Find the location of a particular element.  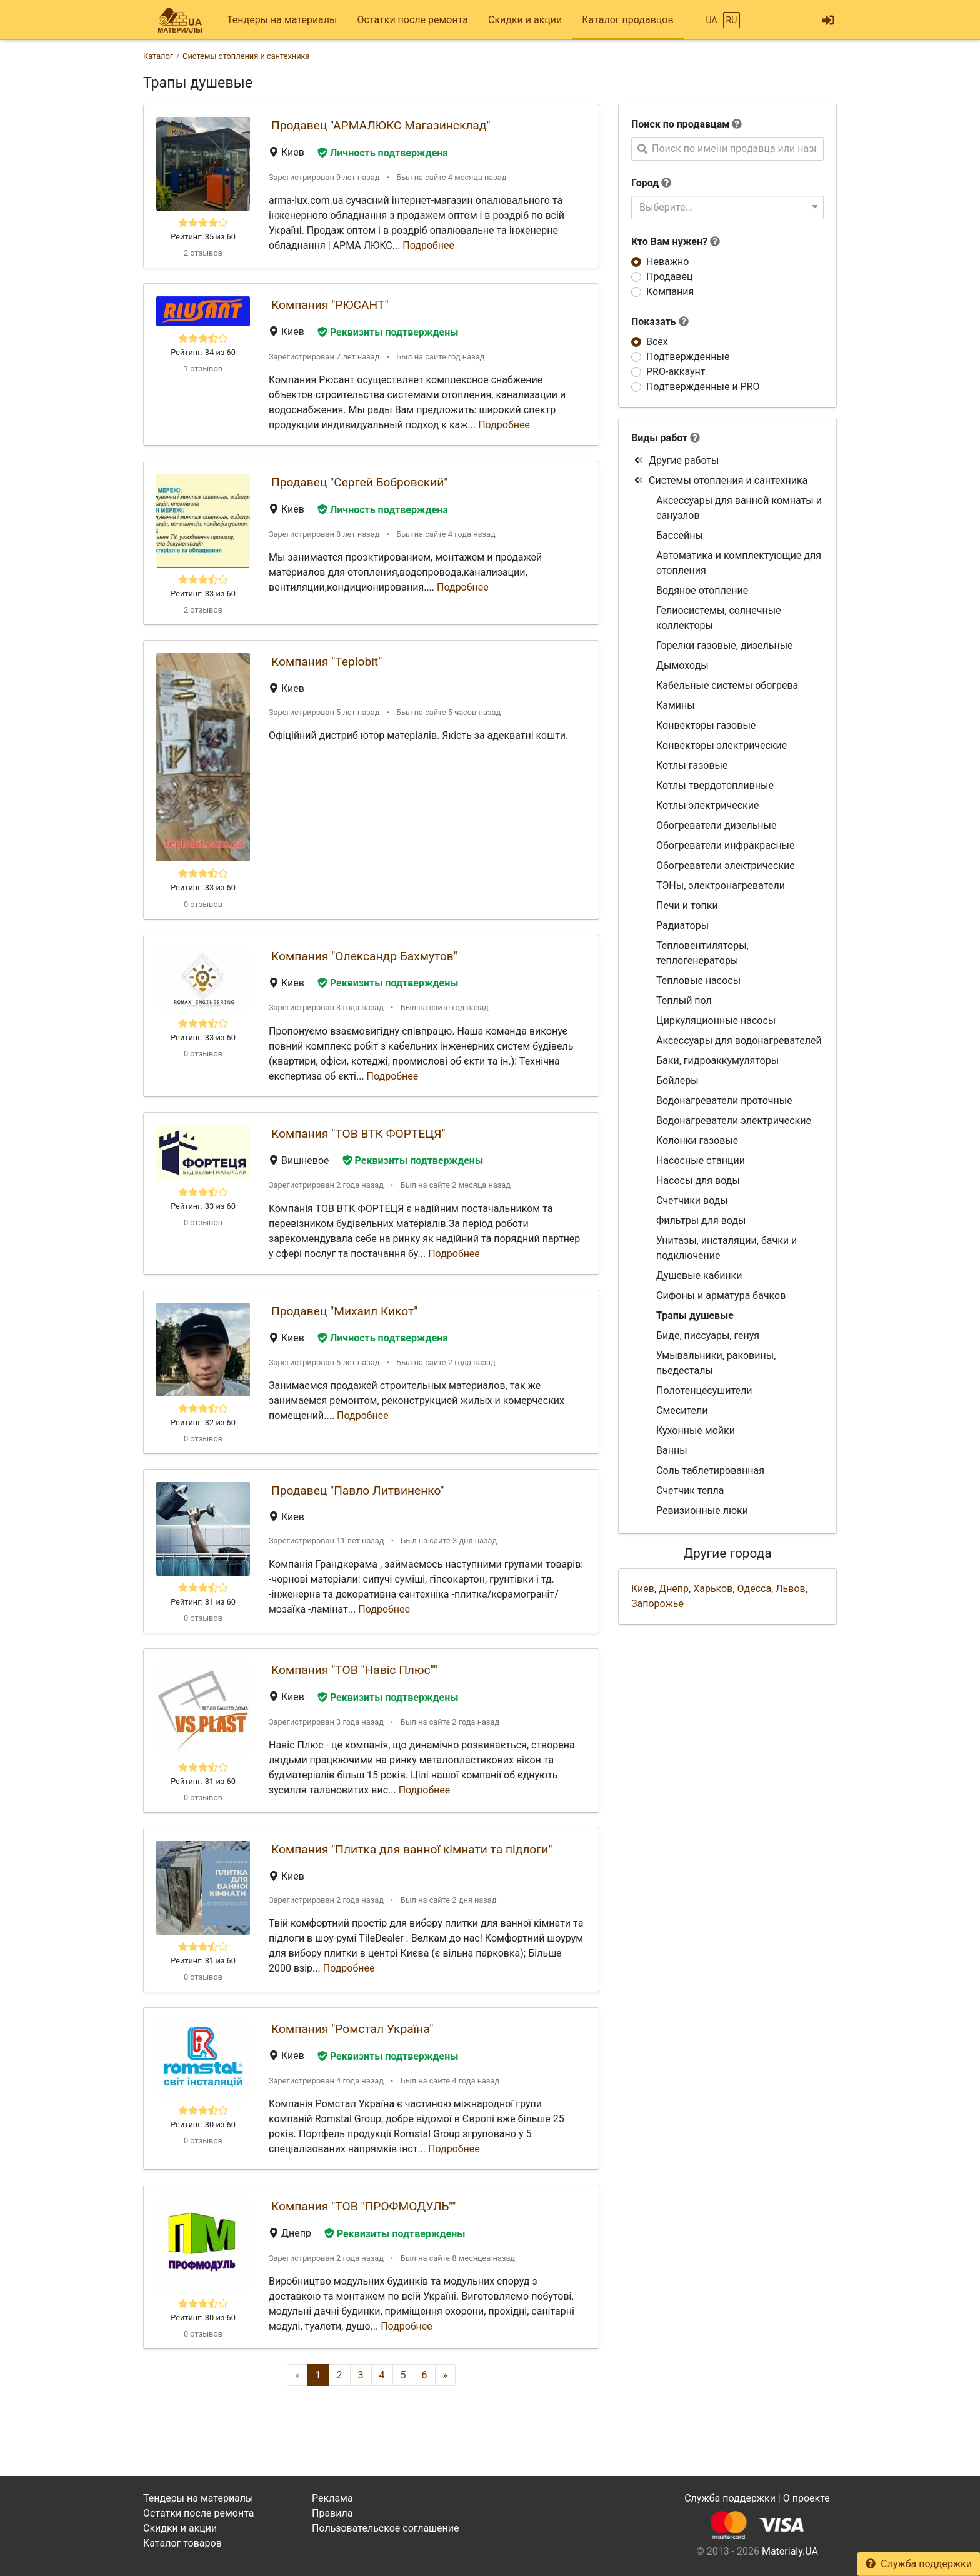

Смесители is located at coordinates (682, 1410).